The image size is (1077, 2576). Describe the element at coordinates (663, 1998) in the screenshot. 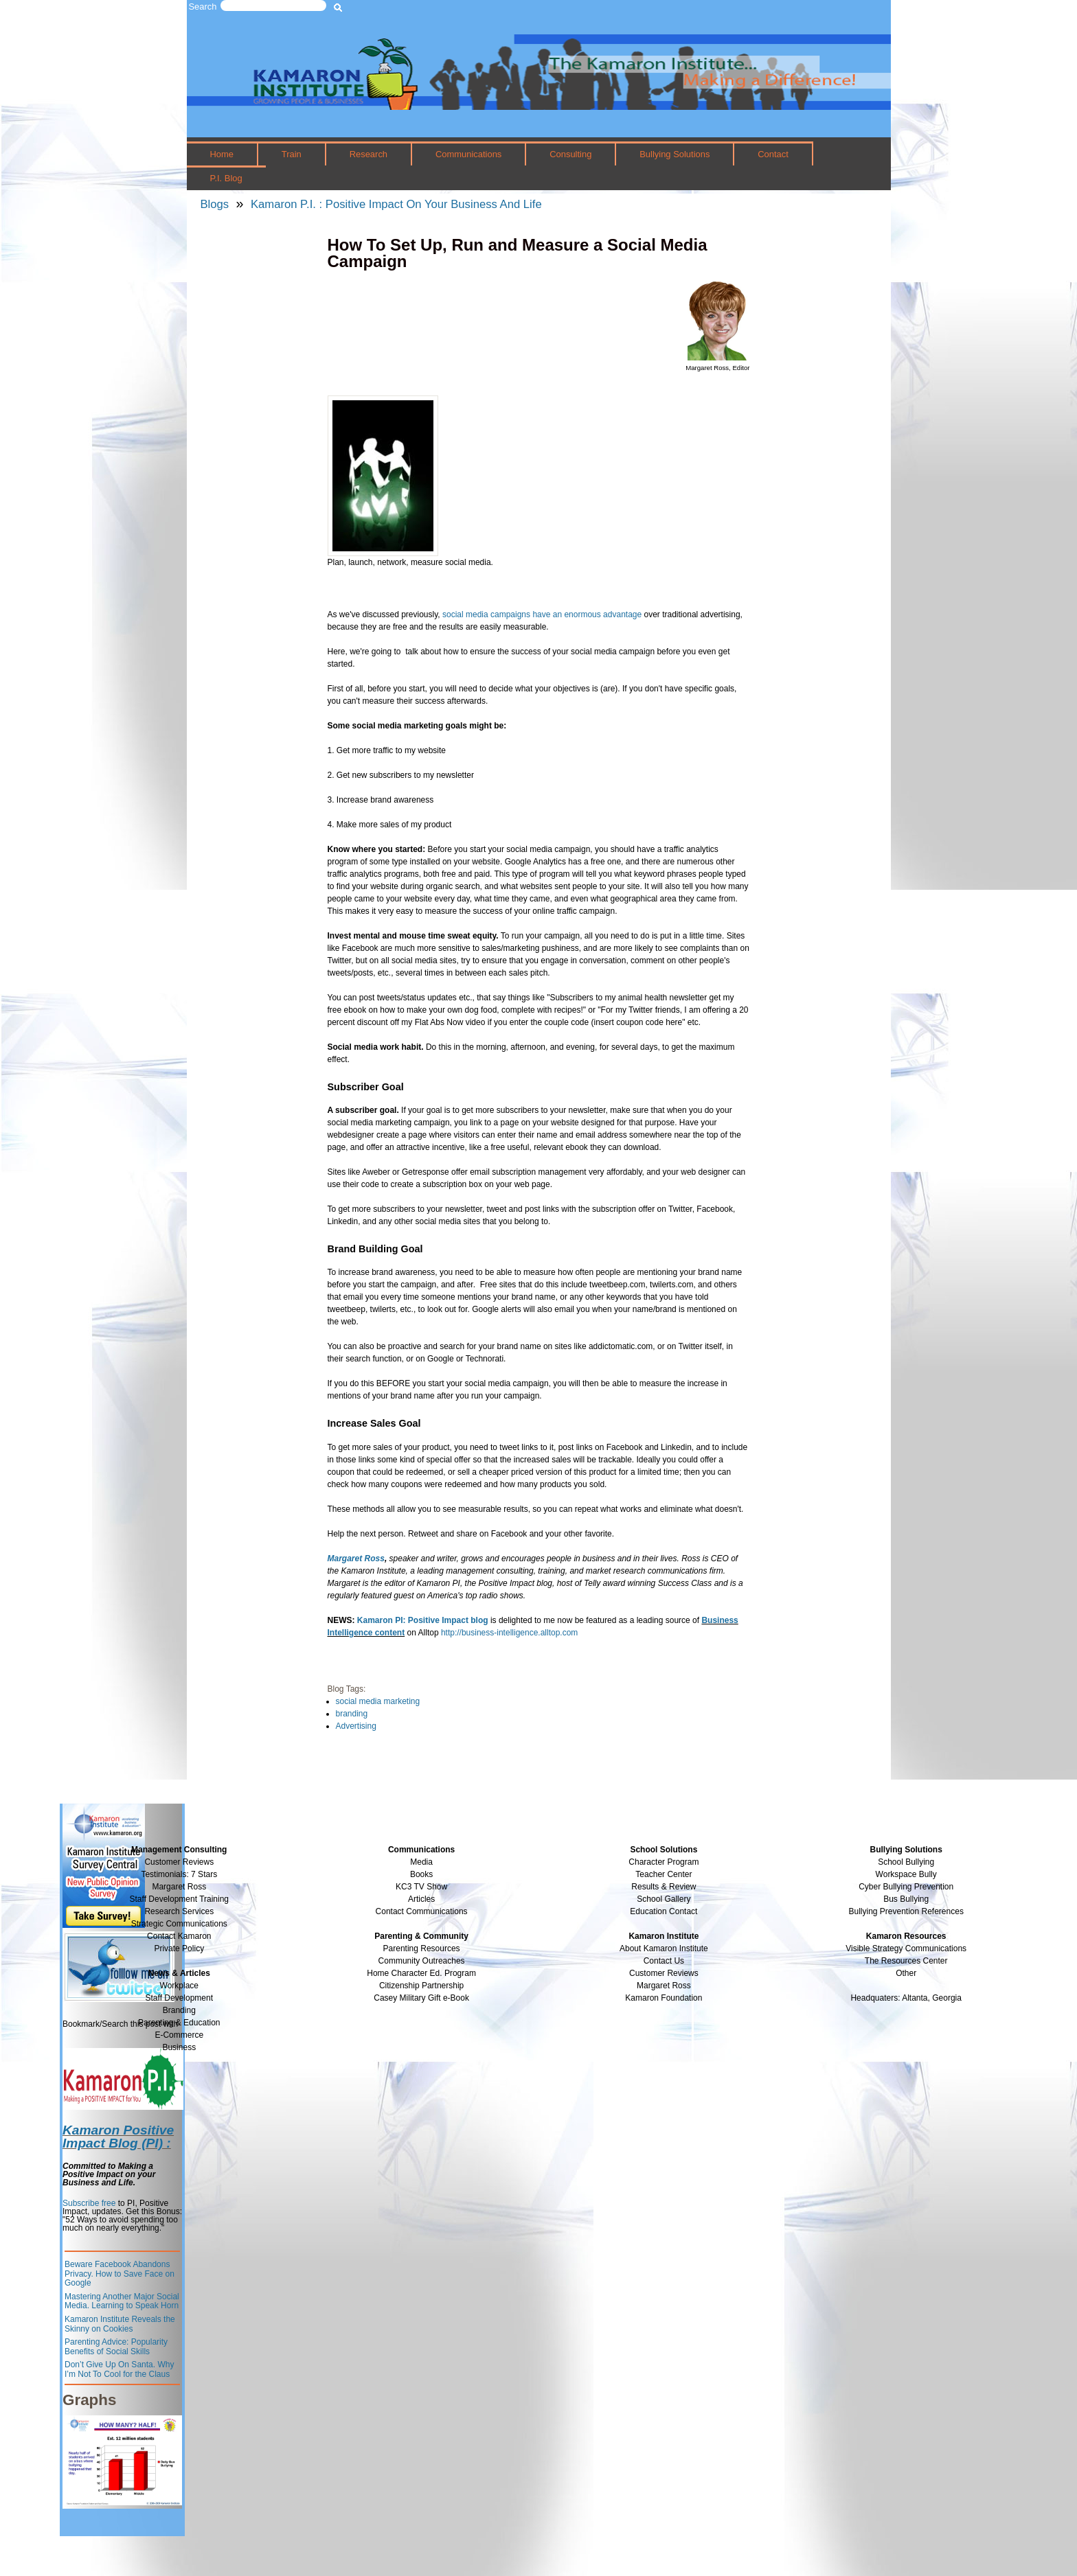

I see `Kamaron Foundation` at that location.